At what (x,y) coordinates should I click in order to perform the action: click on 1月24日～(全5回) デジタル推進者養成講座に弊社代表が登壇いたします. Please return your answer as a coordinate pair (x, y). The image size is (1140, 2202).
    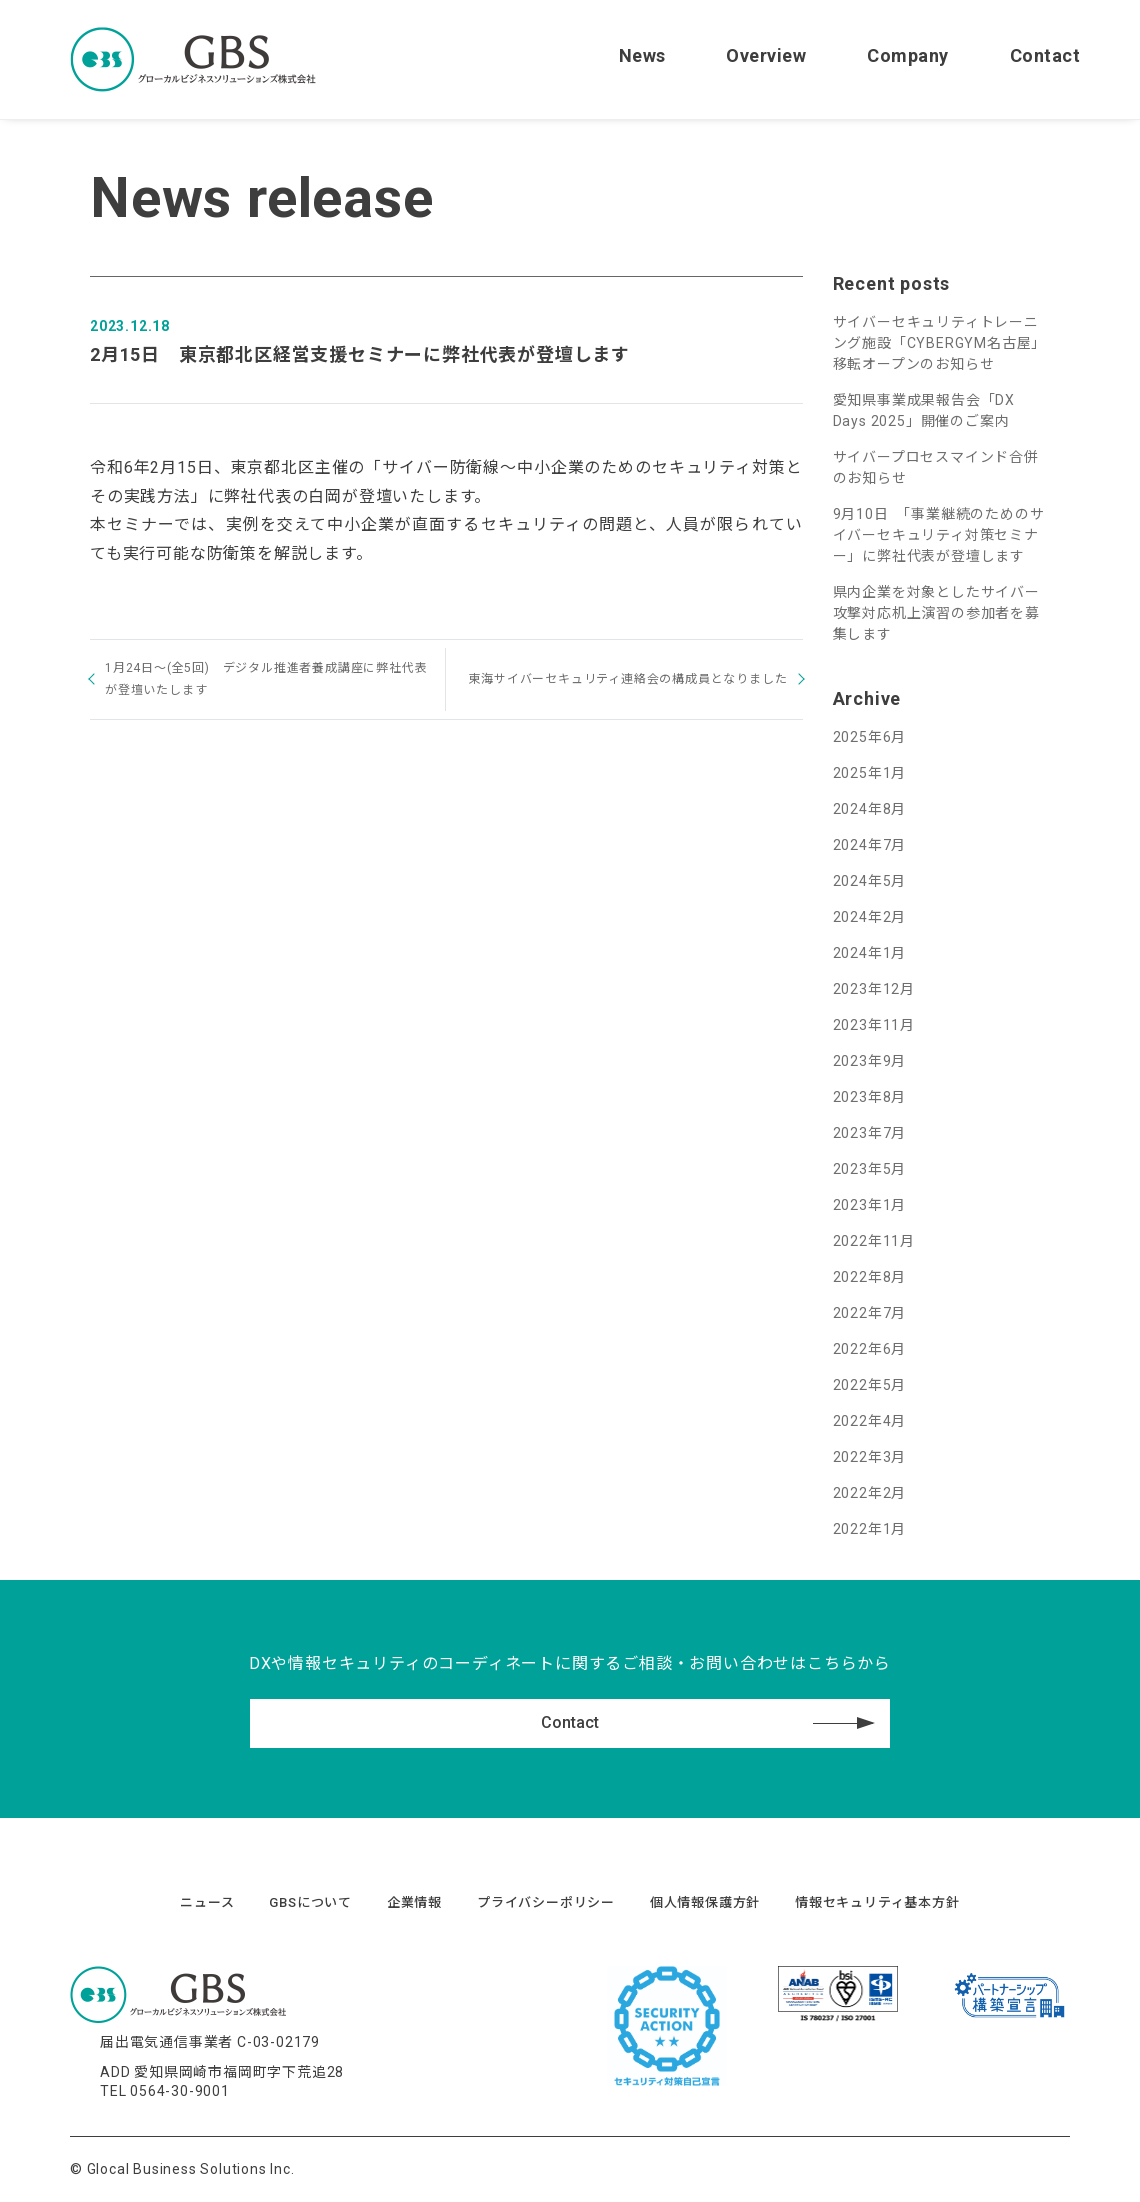
    Looking at the image, I should click on (266, 679).